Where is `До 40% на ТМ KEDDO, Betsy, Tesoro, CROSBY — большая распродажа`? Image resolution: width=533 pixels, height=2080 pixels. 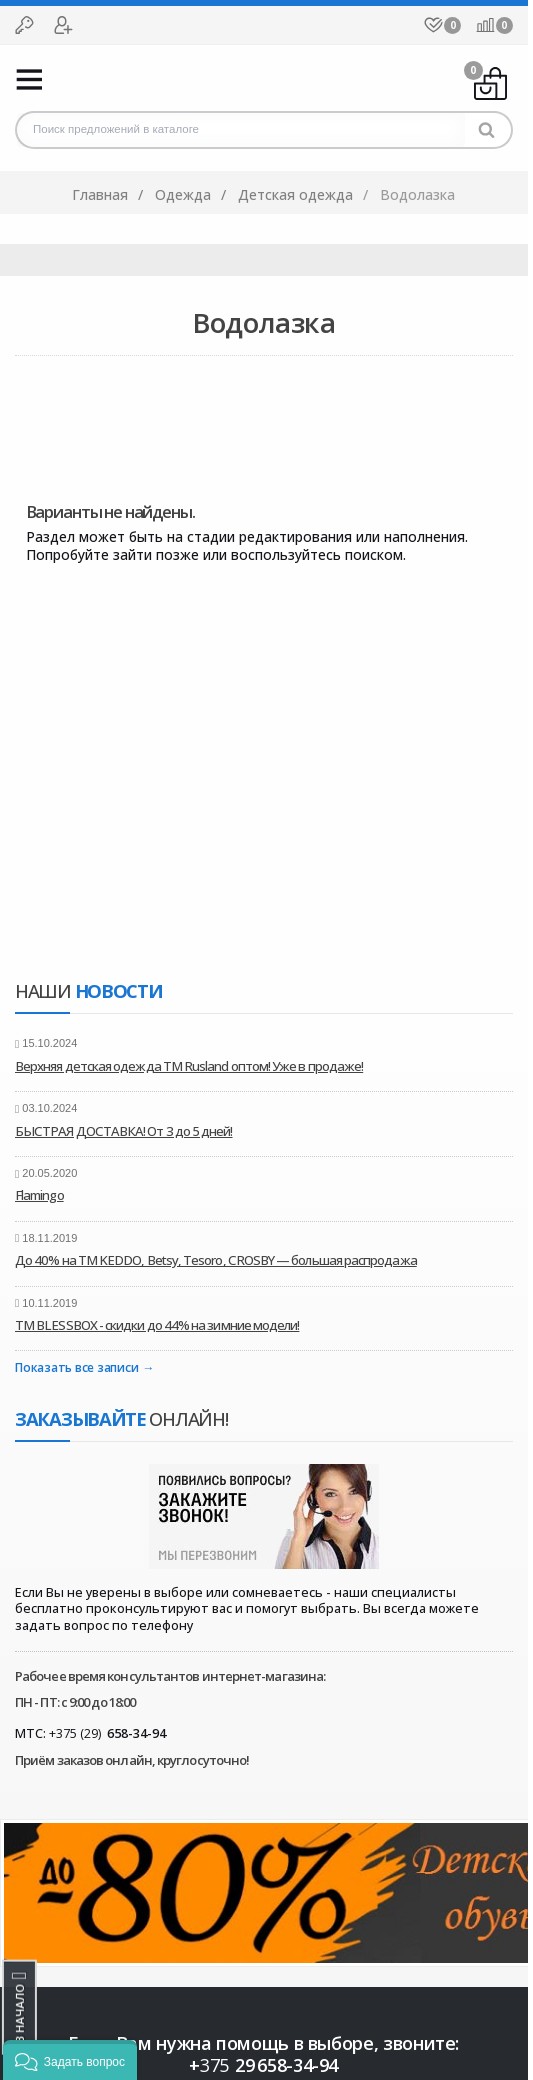 До 40% на ТМ KEDDO, Betsy, Tesoro, CROSBY — большая распродажа is located at coordinates (216, 1260).